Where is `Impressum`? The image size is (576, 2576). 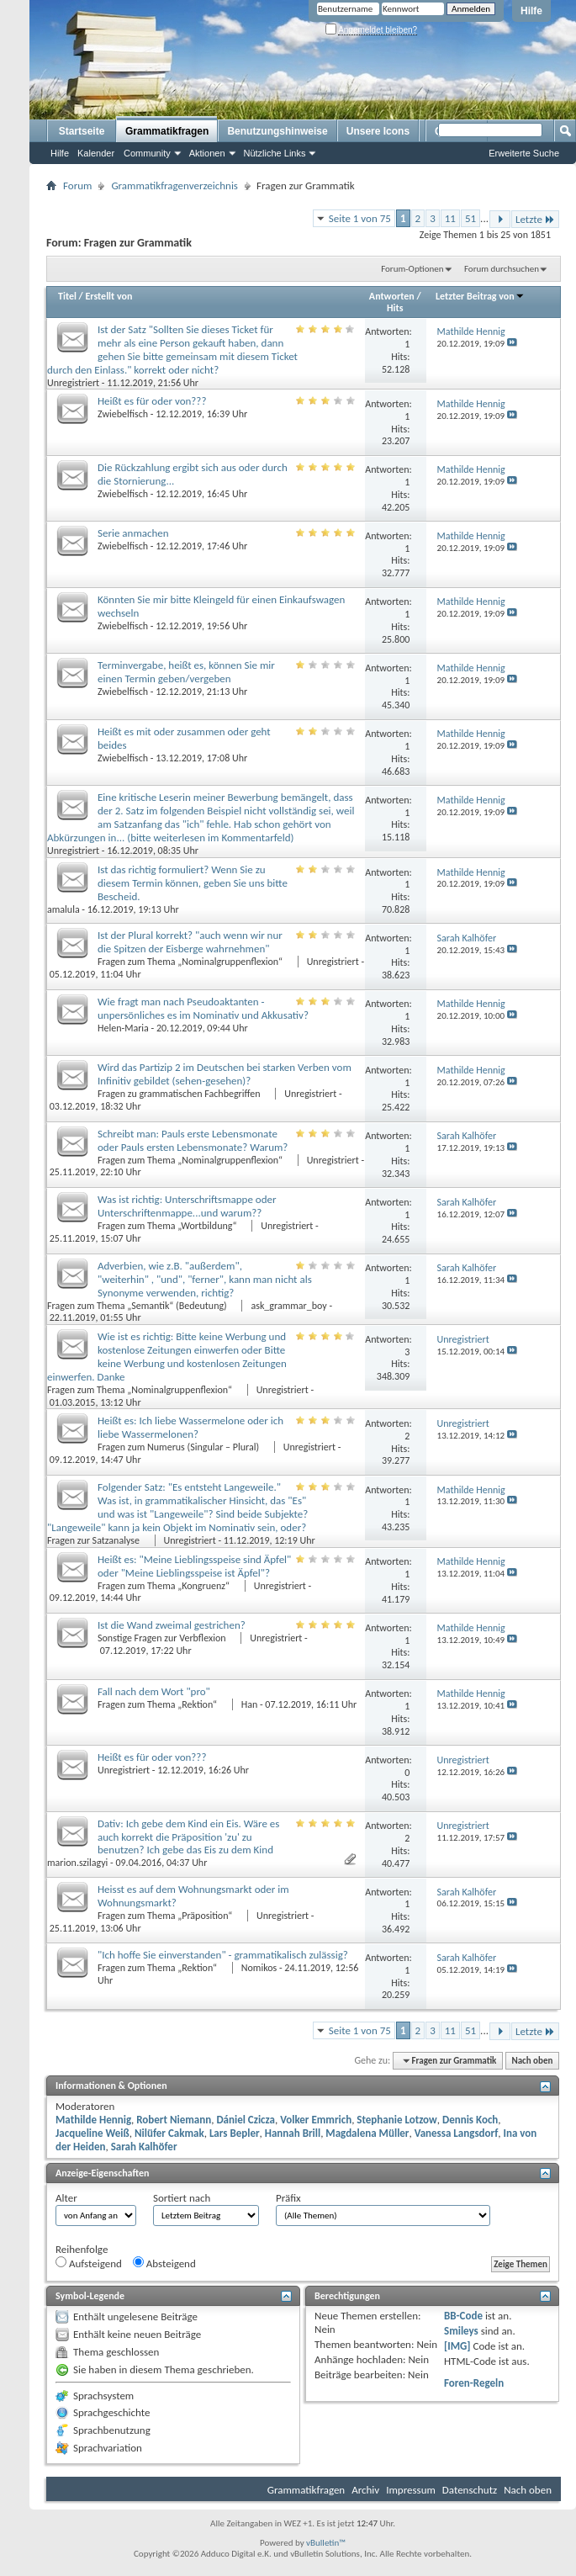
Impressum is located at coordinates (411, 2489).